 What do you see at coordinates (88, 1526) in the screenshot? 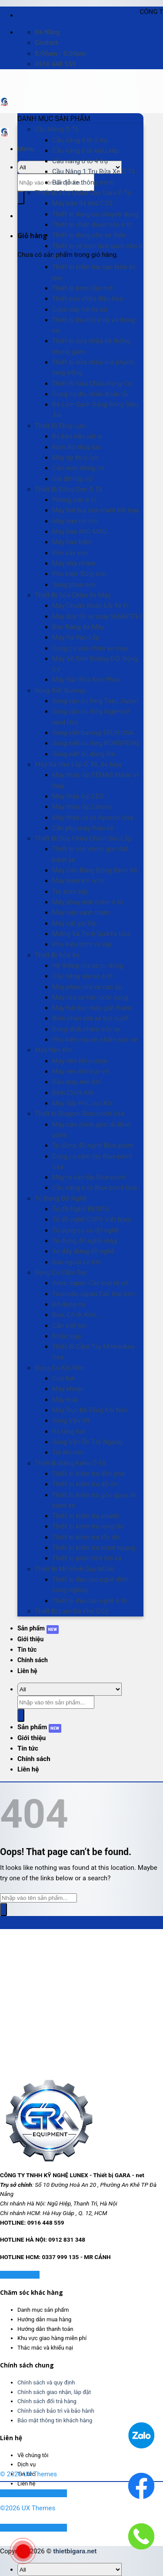
I see `Thiết bị kiểm tra rung lắc` at bounding box center [88, 1526].